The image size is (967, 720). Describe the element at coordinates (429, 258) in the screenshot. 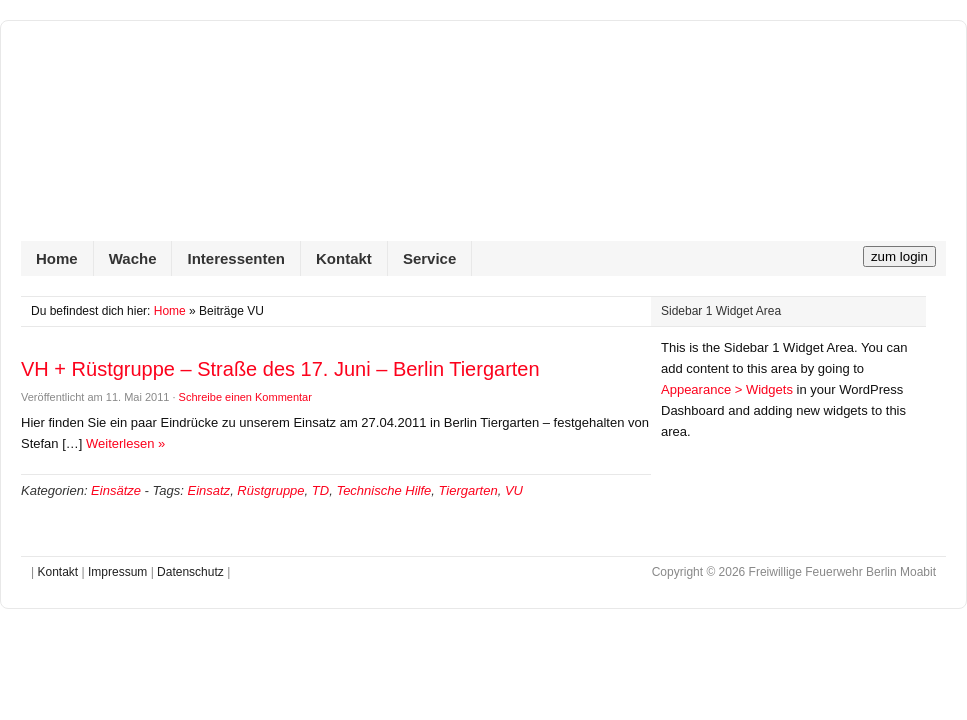

I see `Service` at that location.